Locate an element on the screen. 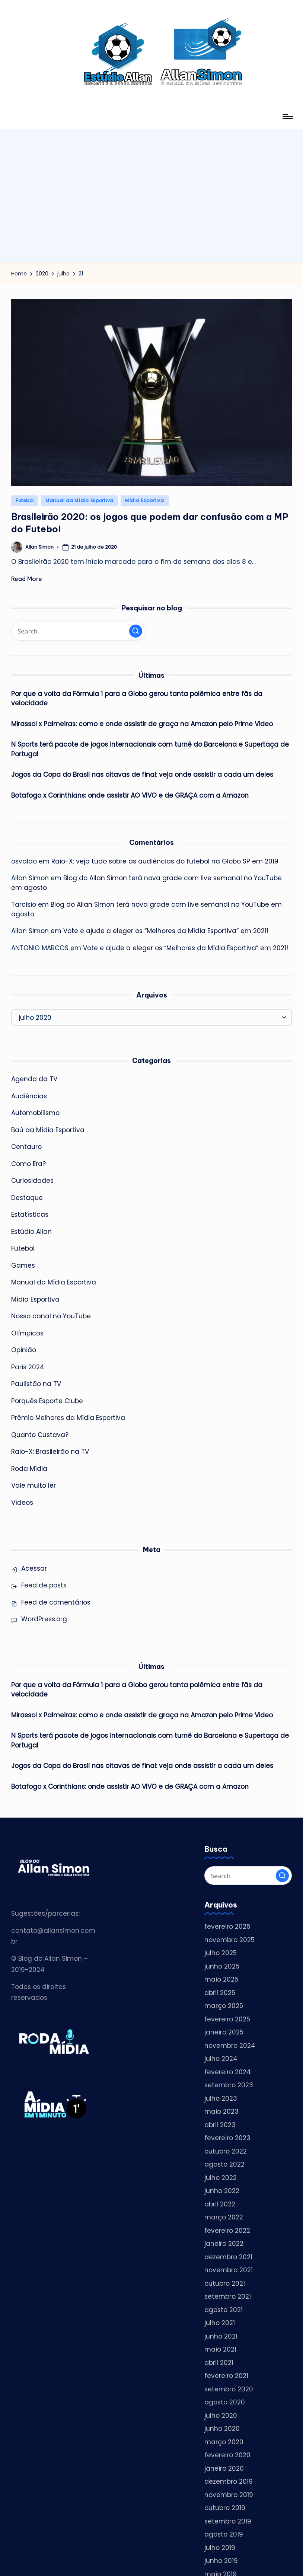  Como Era? is located at coordinates (28, 1163).